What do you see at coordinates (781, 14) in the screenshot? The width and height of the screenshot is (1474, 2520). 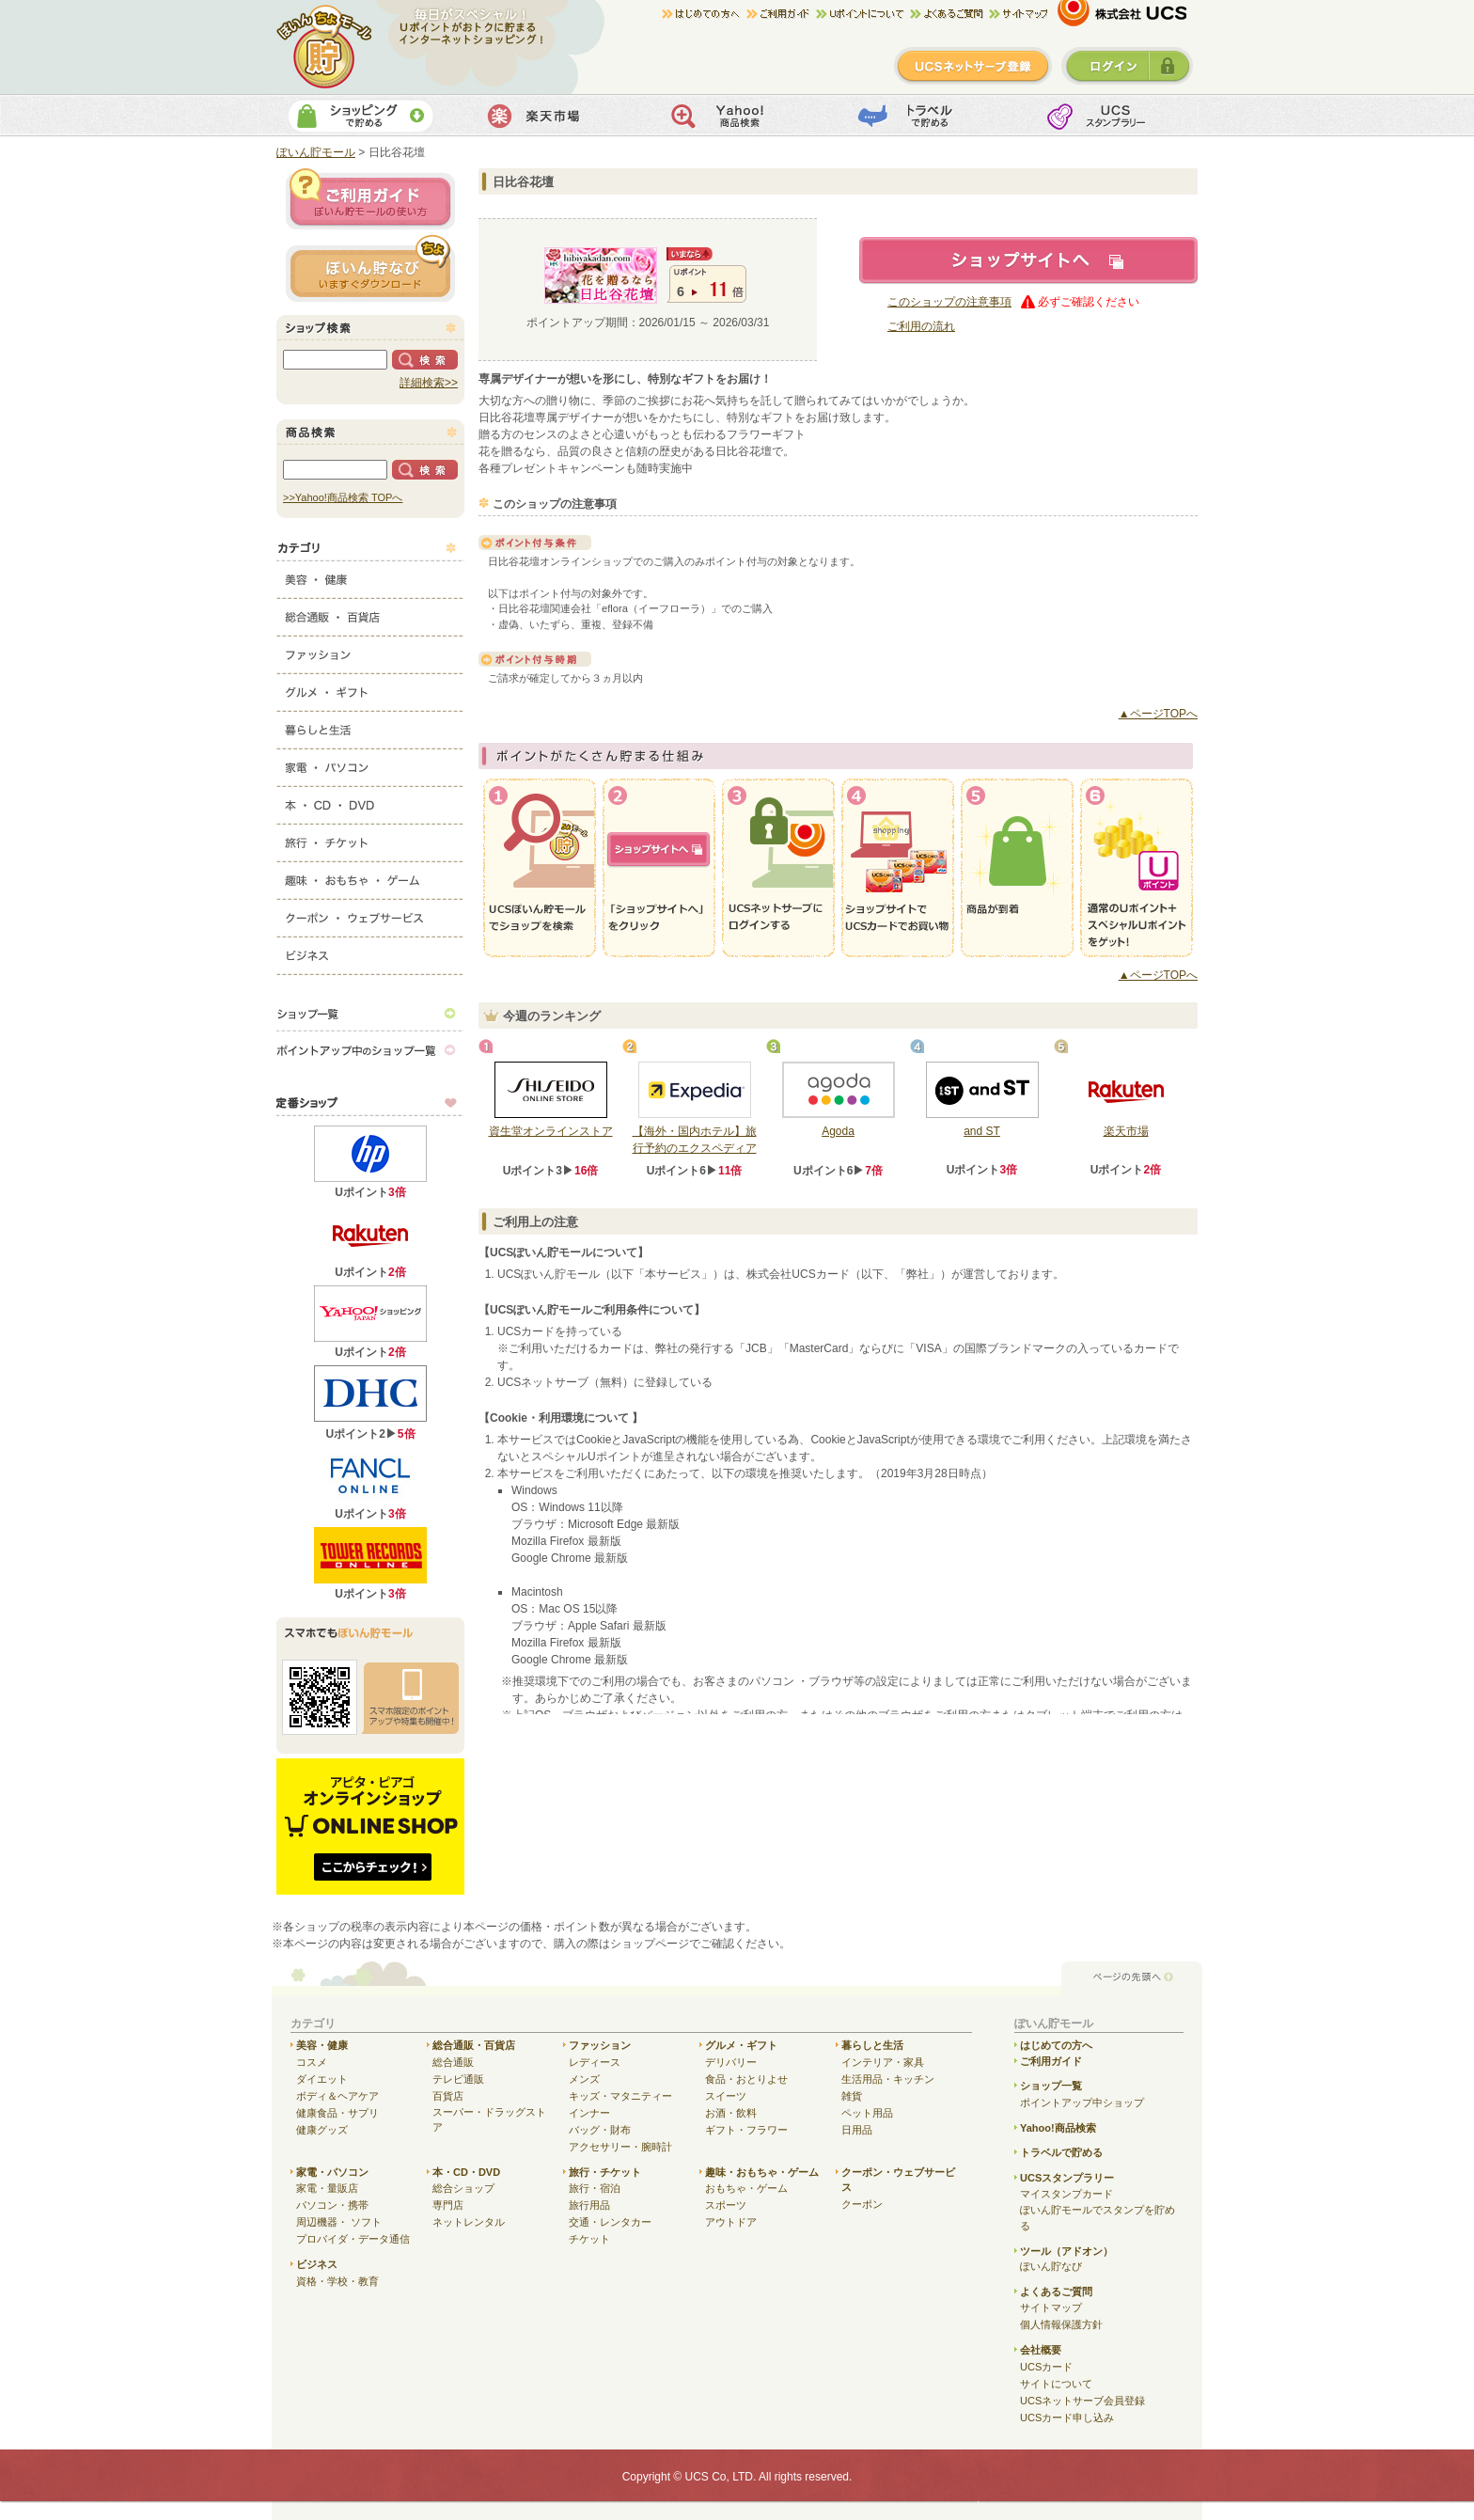 I see `ご利用ガイド` at bounding box center [781, 14].